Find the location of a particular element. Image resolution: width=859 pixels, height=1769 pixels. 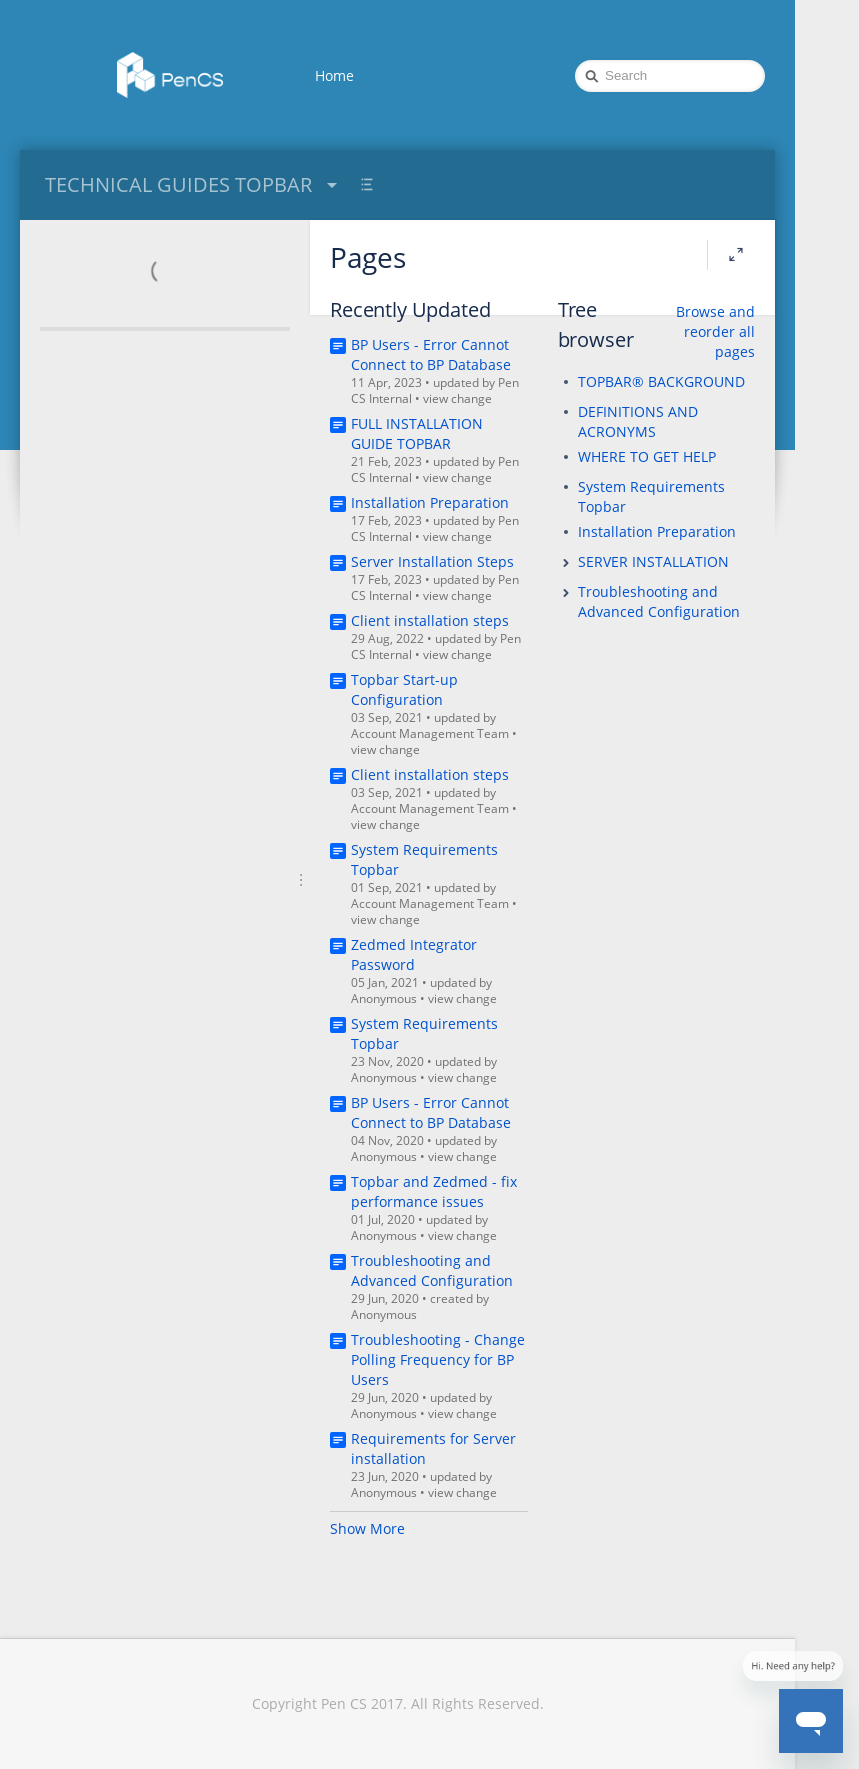

Account Management Team is located at coordinates (430, 733).